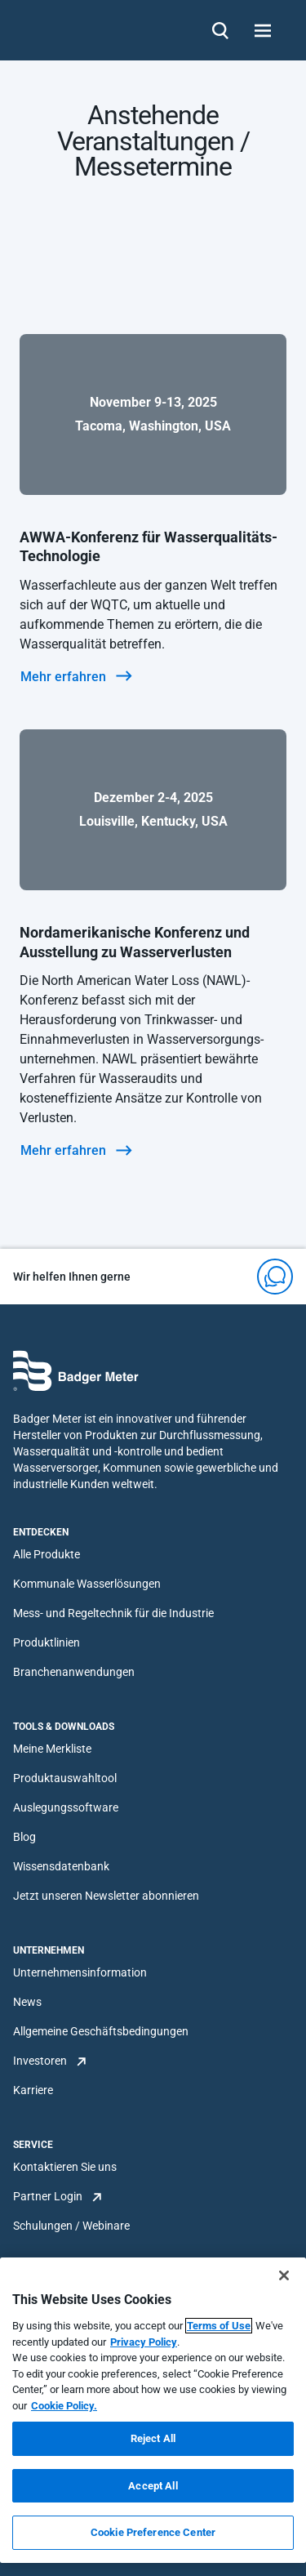  Describe the element at coordinates (219, 2326) in the screenshot. I see `Terms of Use [More information about your privacy, opens in a new tab]` at that location.